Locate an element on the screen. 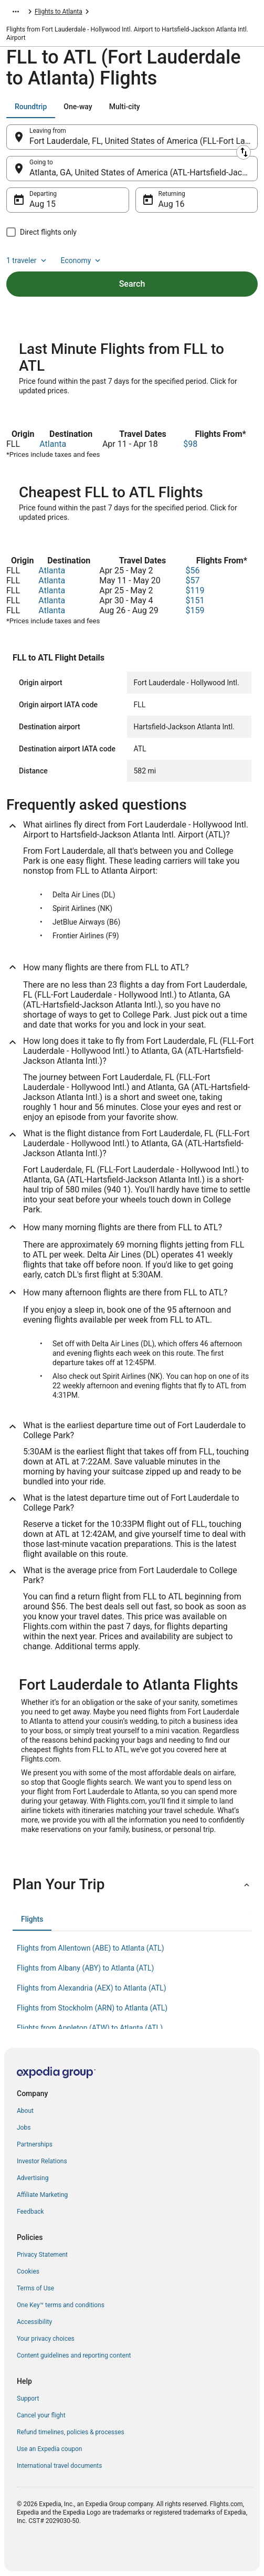 This screenshot has height=2576, width=264. 1 traveler is located at coordinates (27, 260).